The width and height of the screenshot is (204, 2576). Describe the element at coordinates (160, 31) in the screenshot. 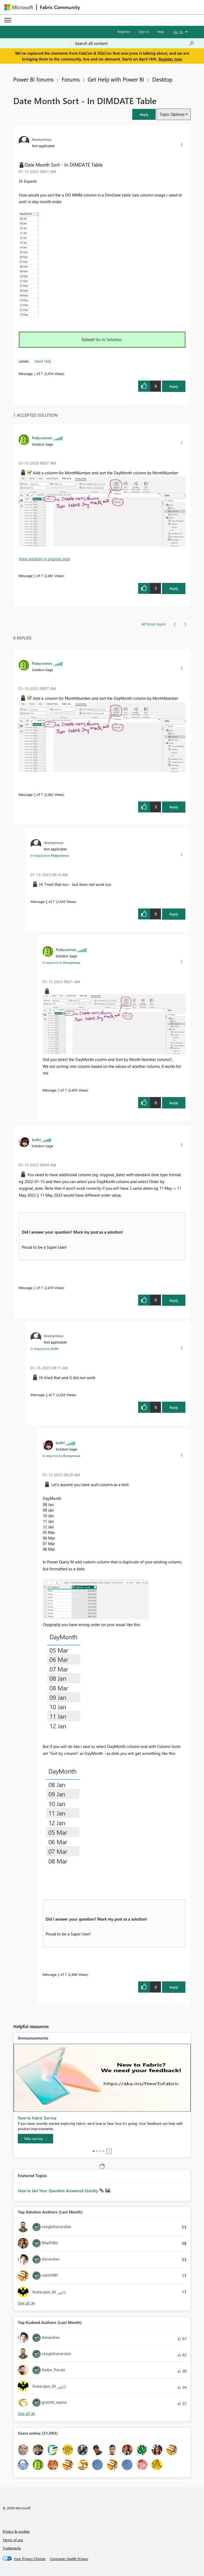

I see `Help` at that location.